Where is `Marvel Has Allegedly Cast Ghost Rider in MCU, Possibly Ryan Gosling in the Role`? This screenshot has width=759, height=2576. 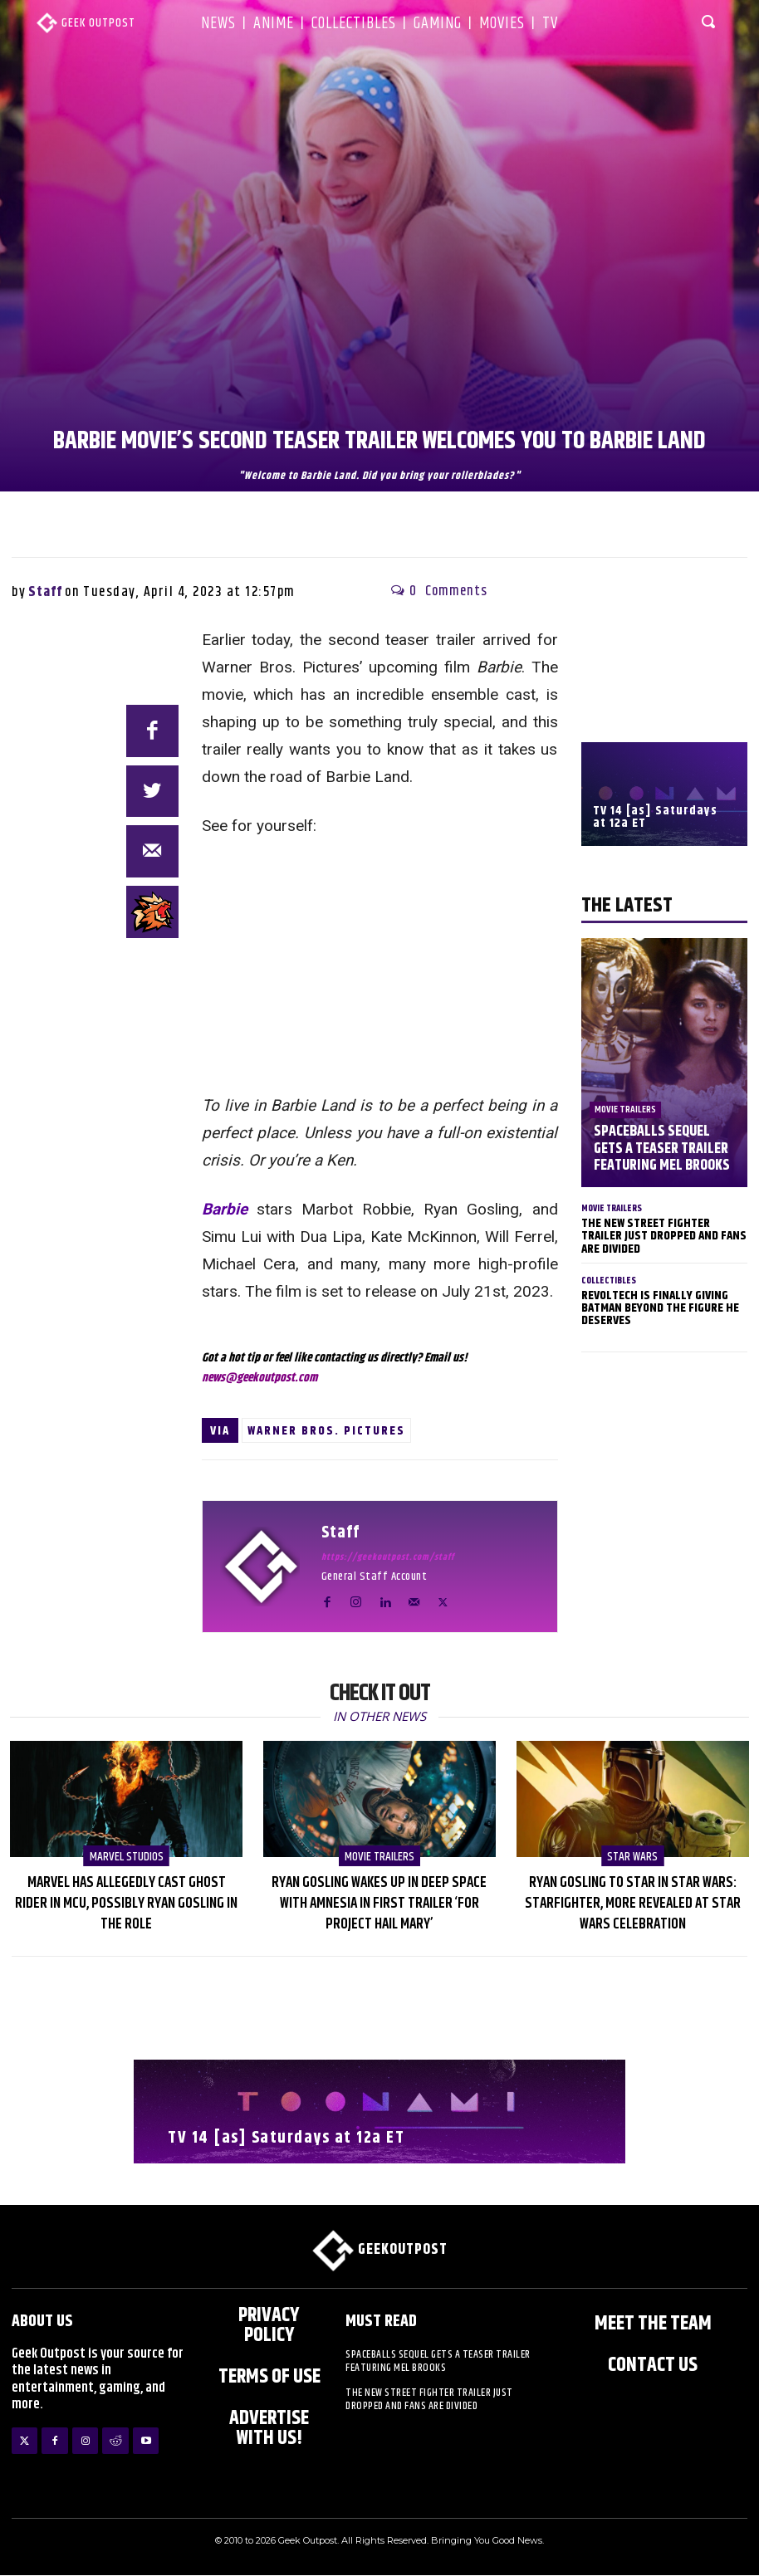
Marvel Has Allegedly Cast Ghost Rider in MCU, Possibly Ryan Gosling in the Role is located at coordinates (126, 1903).